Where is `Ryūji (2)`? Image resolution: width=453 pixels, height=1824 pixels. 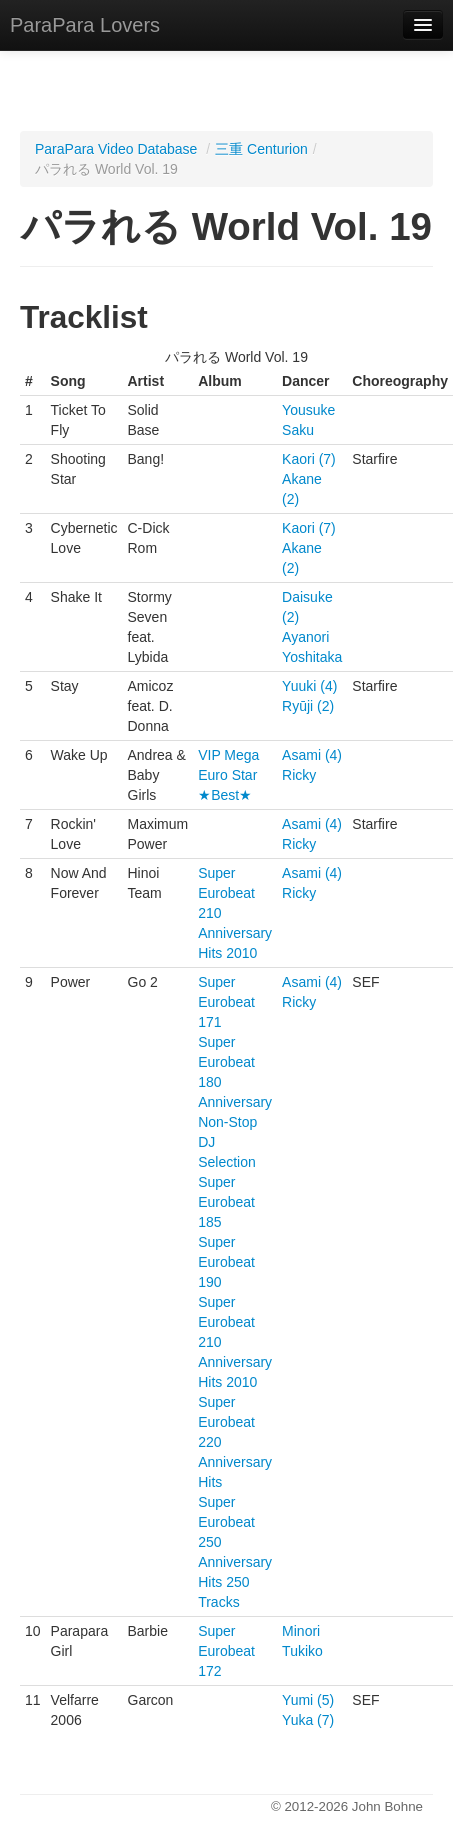 Ryūji (2) is located at coordinates (308, 706).